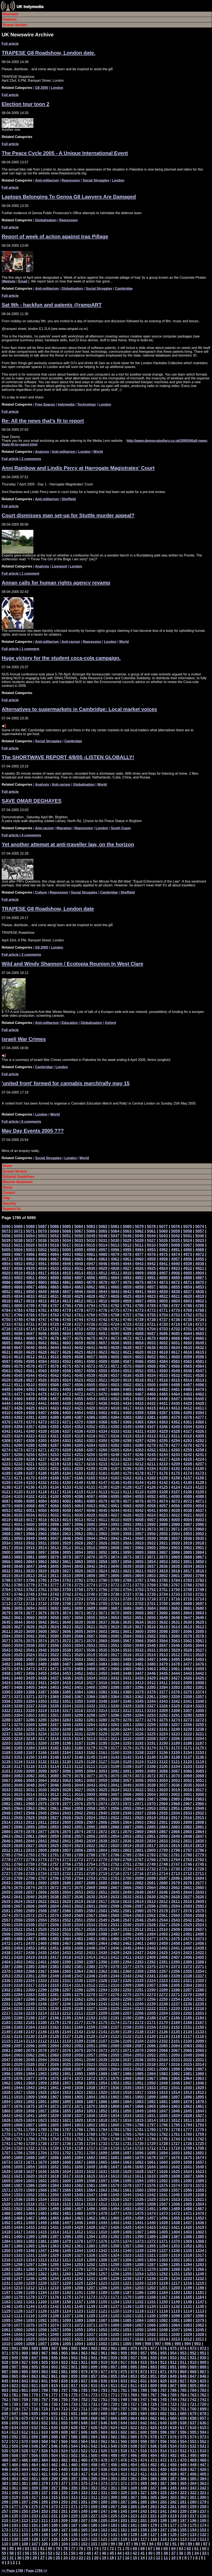 The width and height of the screenshot is (212, 2576). What do you see at coordinates (18, 1938) in the screenshot?
I see `2488` at bounding box center [18, 1938].